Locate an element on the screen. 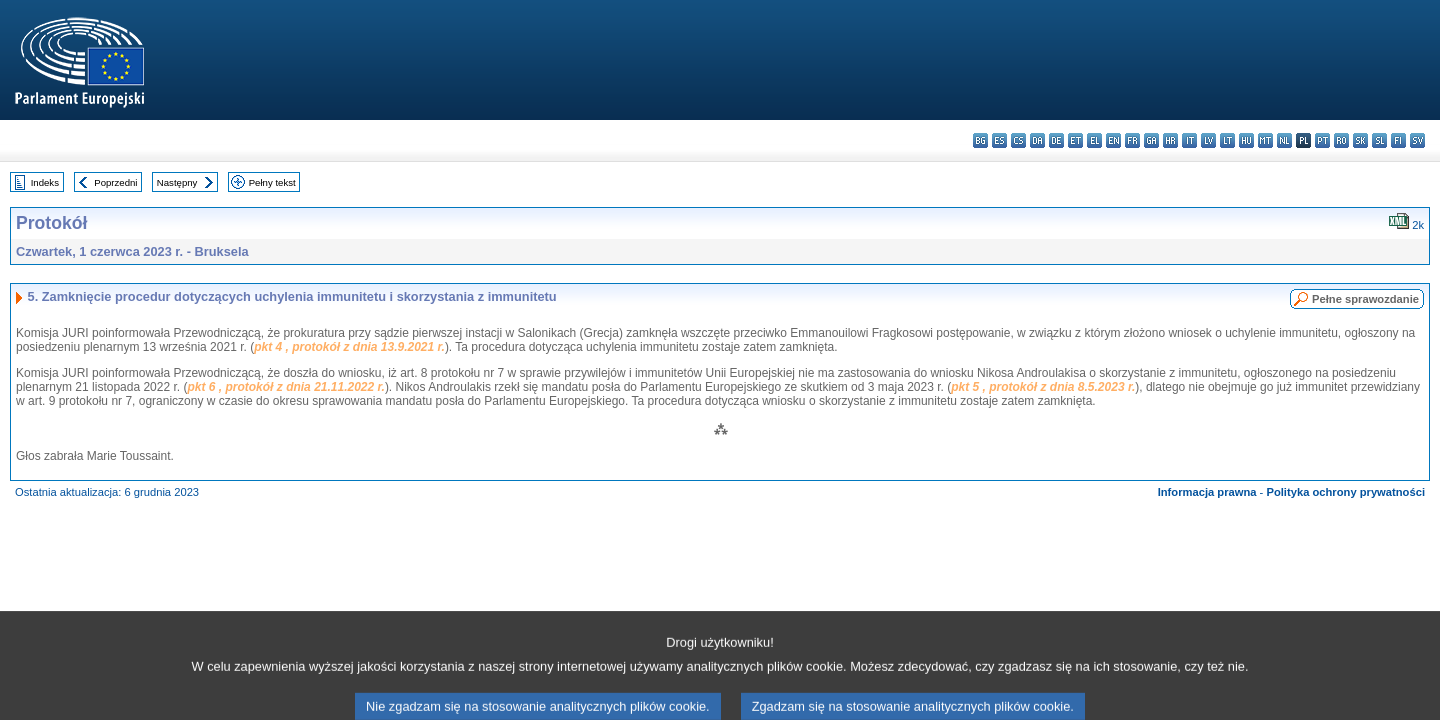  nl - Nederlands is located at coordinates (1284, 140).